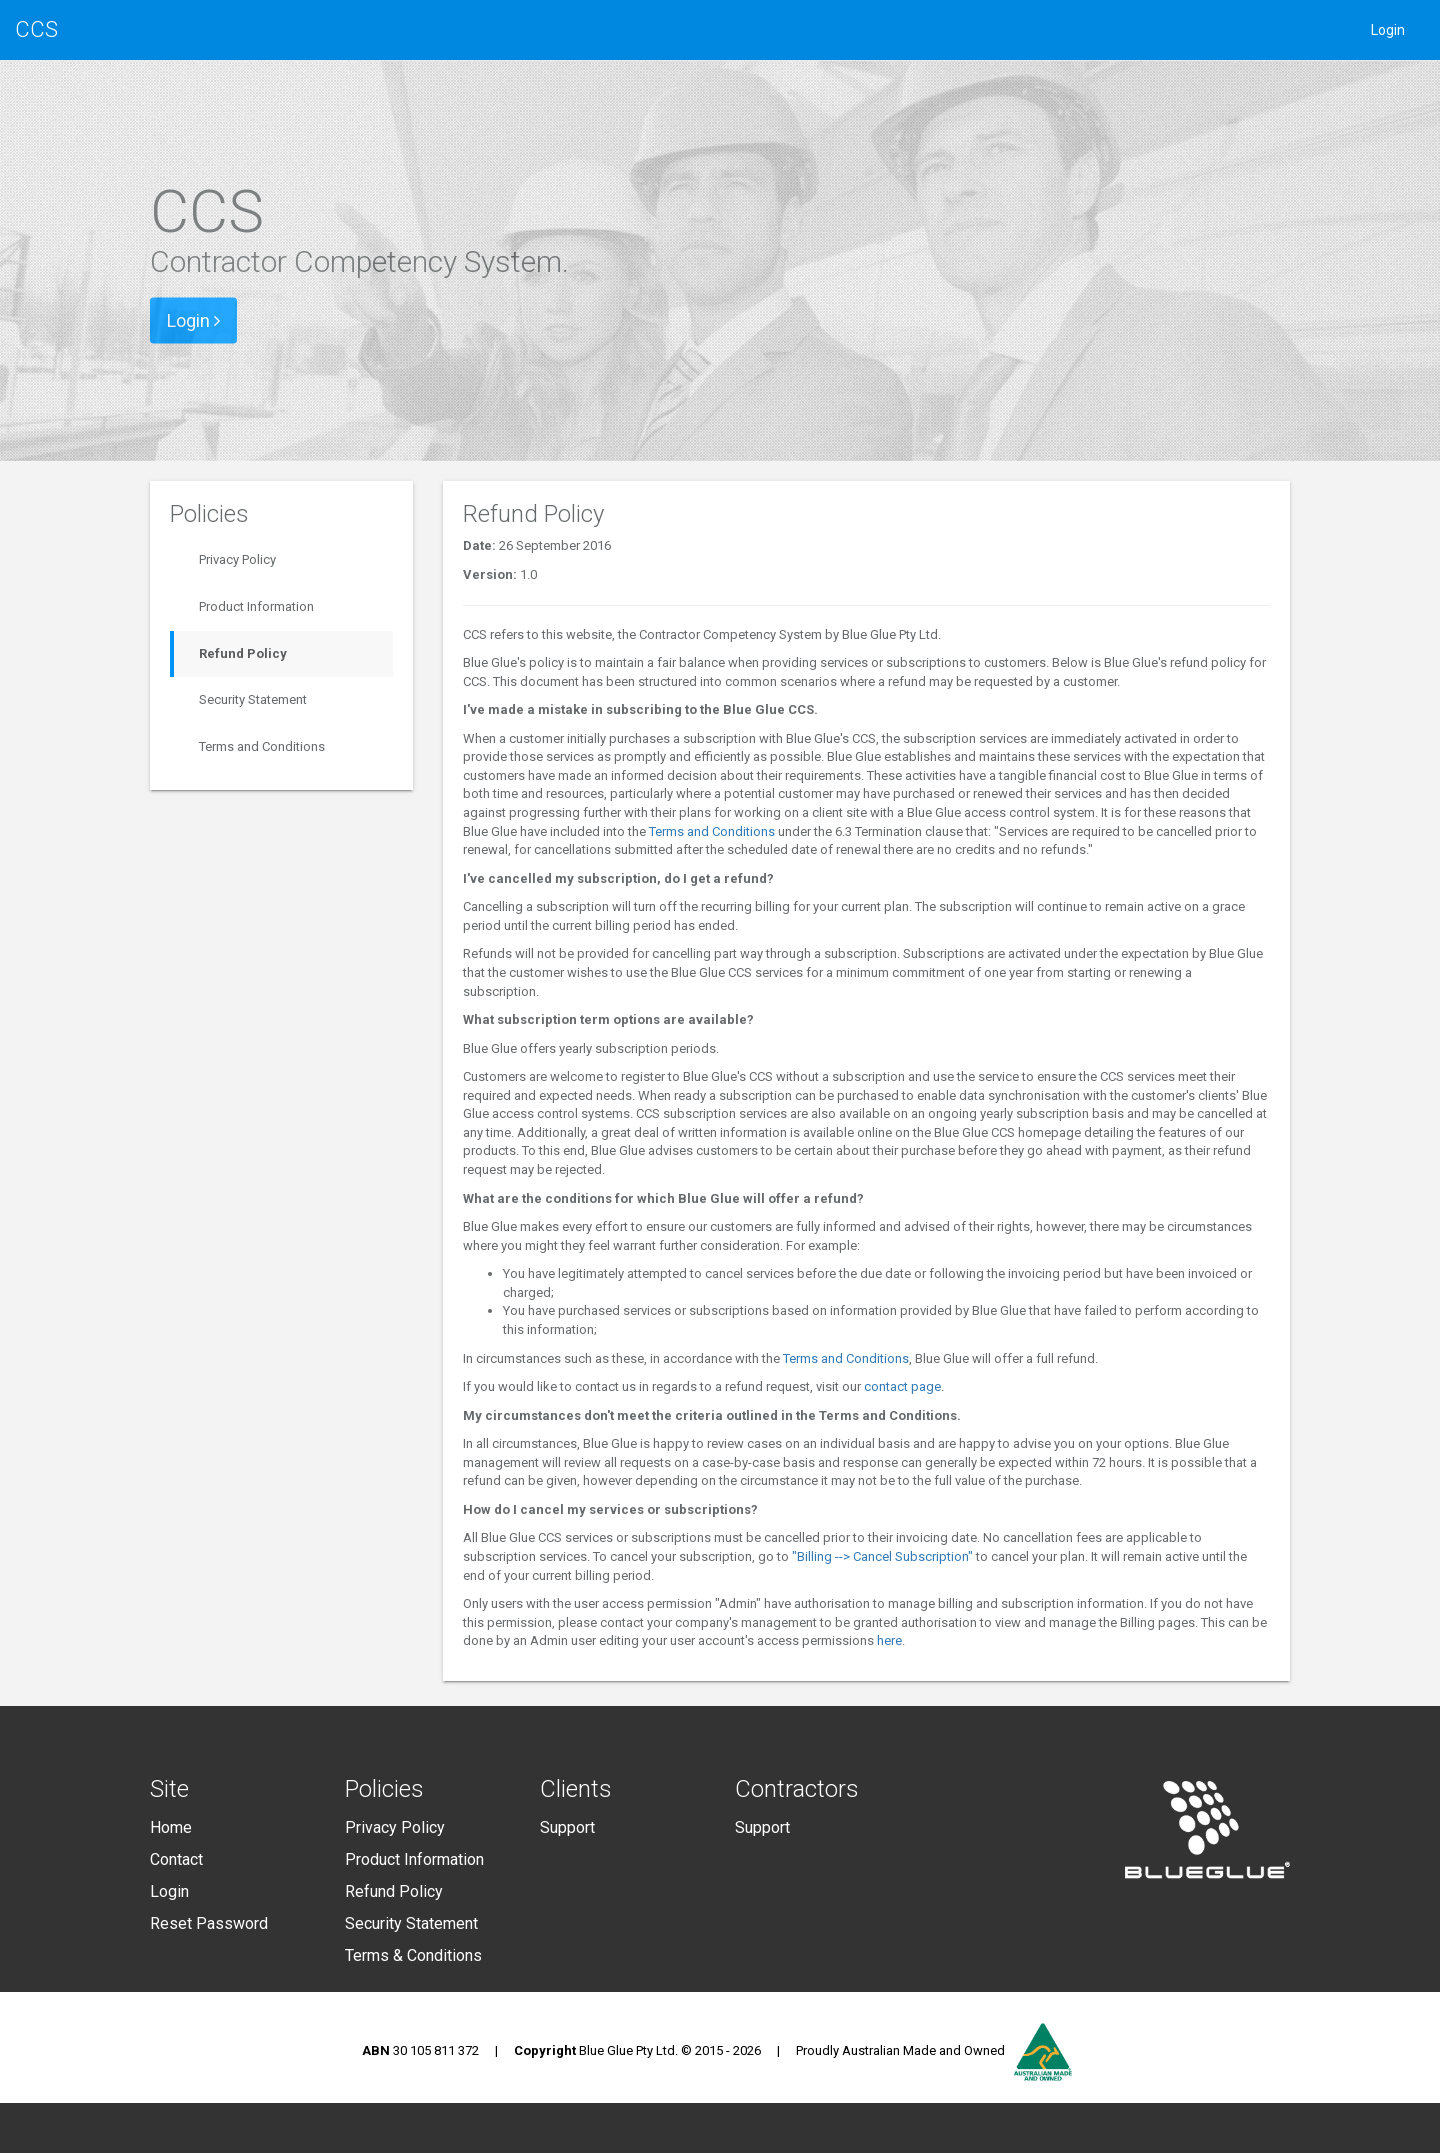 The width and height of the screenshot is (1440, 2153). I want to click on Login [button], so click(193, 320).